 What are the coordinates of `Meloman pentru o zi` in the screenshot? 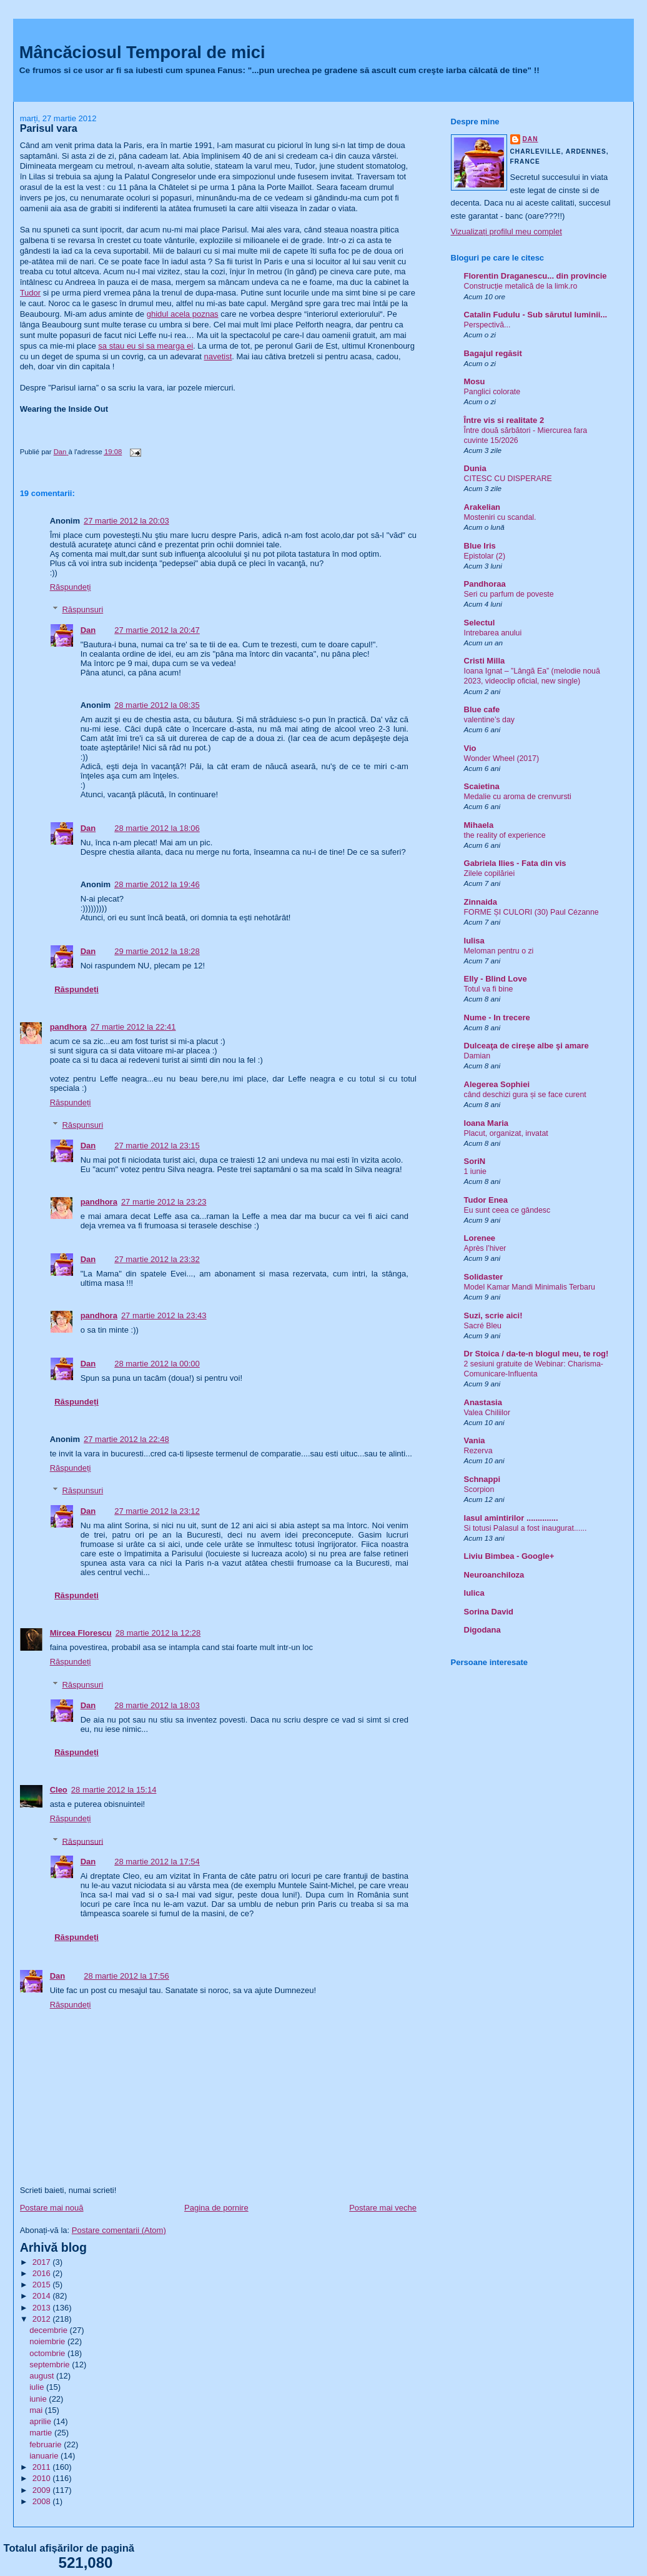 It's located at (499, 951).